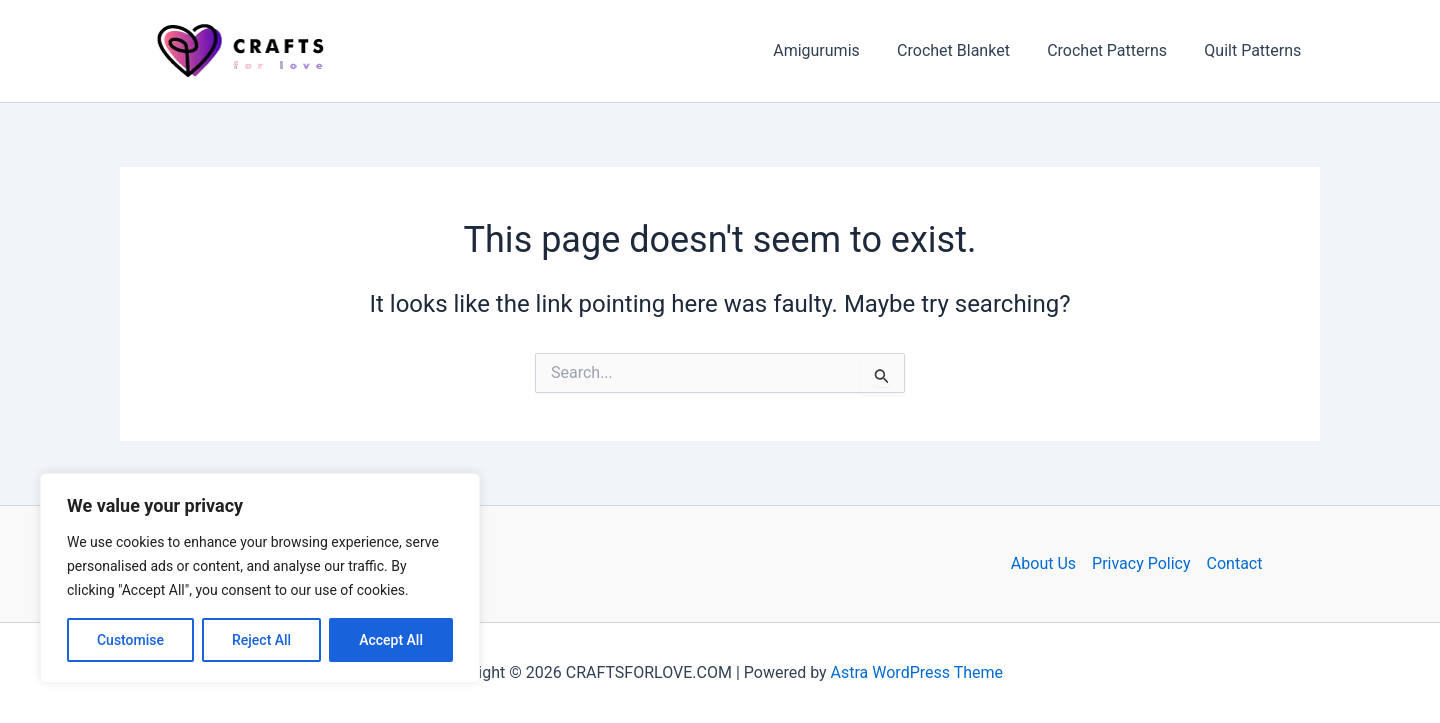 The width and height of the screenshot is (1440, 723). What do you see at coordinates (1235, 563) in the screenshot?
I see `Contact` at bounding box center [1235, 563].